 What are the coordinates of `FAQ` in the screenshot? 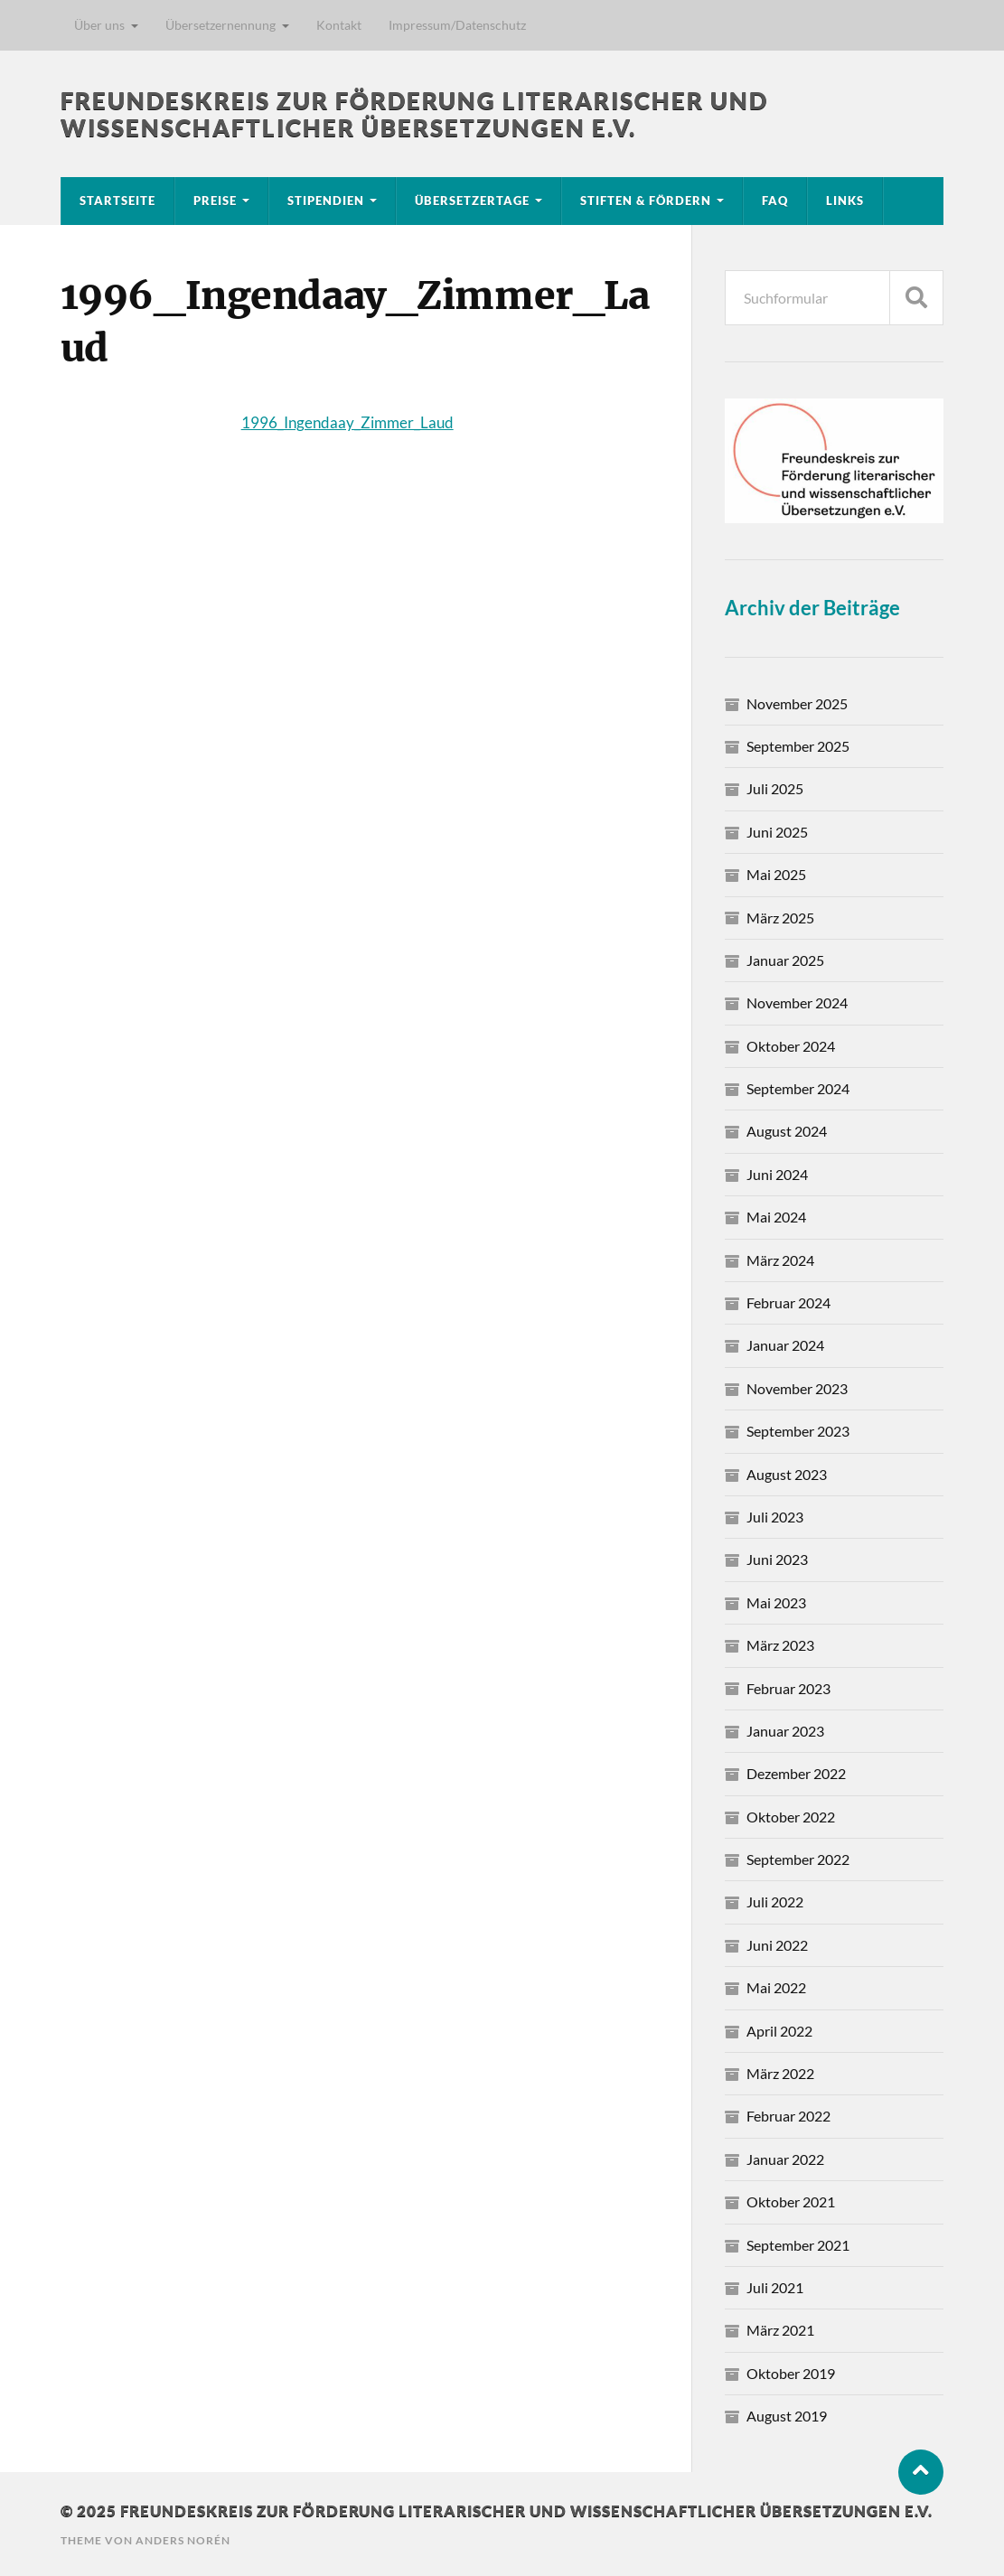 It's located at (775, 200).